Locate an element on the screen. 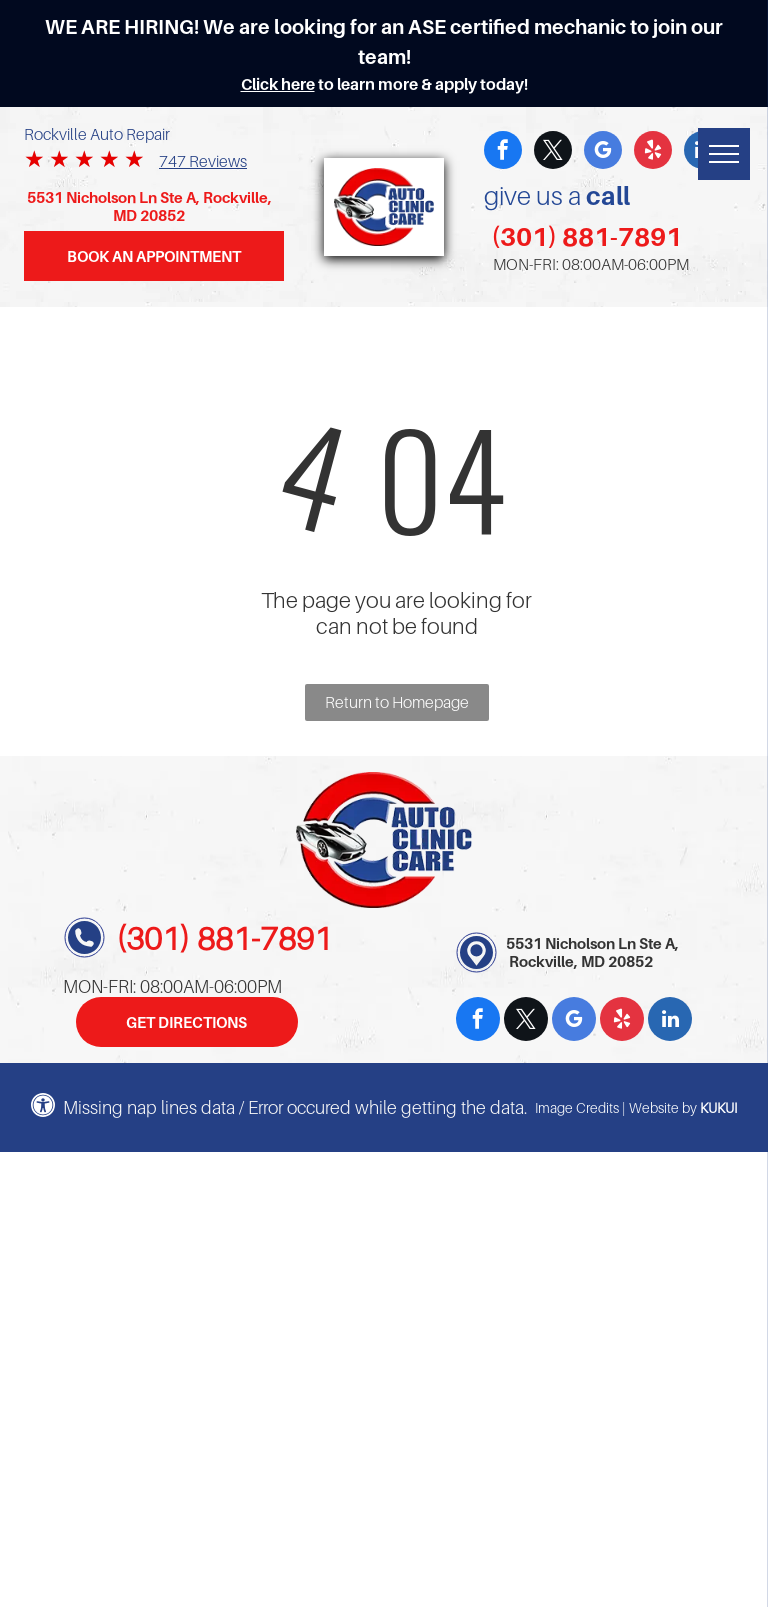 The image size is (768, 1607). [linkedin] is located at coordinates (670, 1021).